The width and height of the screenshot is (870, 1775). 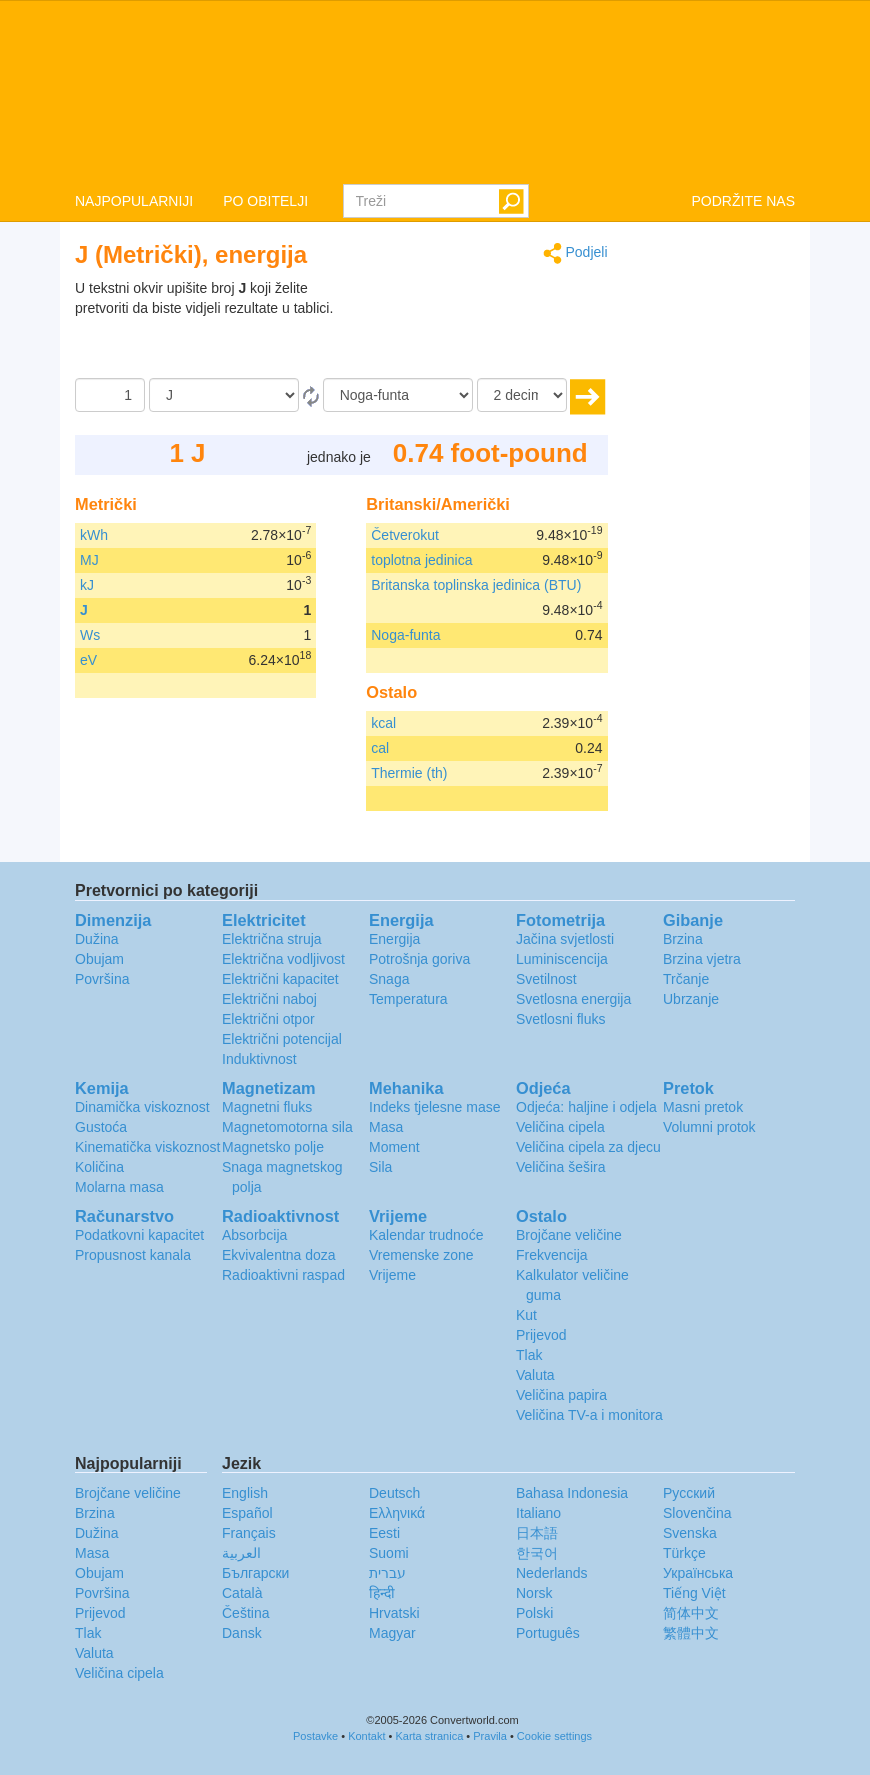 What do you see at coordinates (139, 1235) in the screenshot?
I see `Podatkovni kapacitet` at bounding box center [139, 1235].